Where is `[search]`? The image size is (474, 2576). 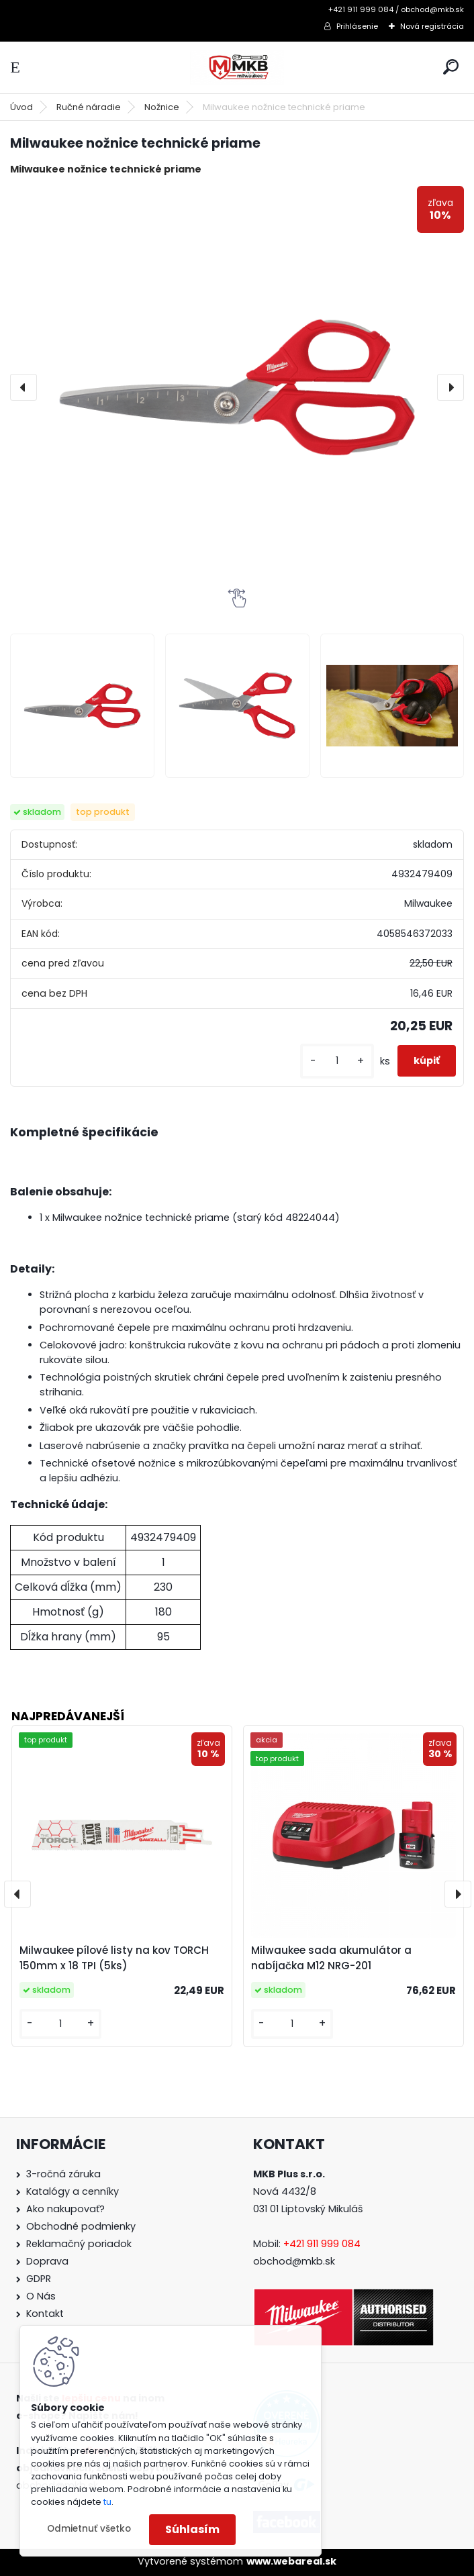 [search] is located at coordinates (451, 67).